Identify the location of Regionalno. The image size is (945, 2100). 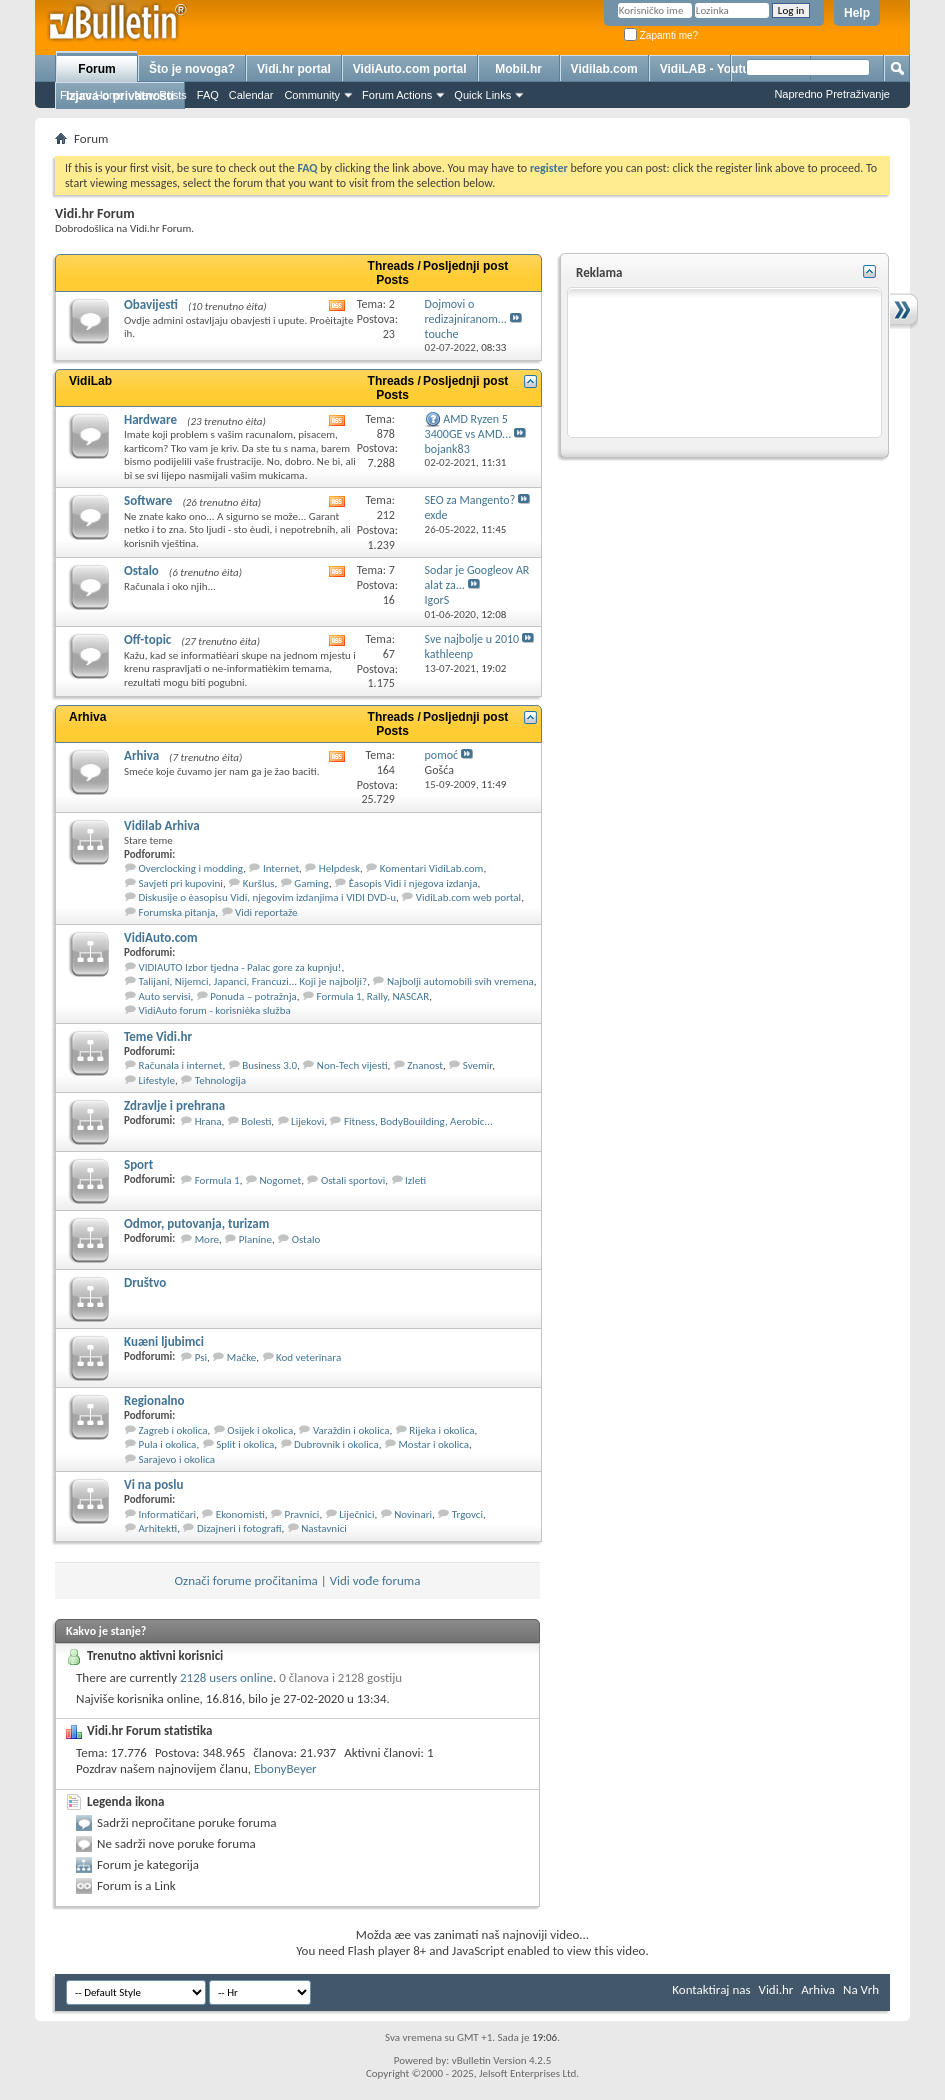
(154, 1400).